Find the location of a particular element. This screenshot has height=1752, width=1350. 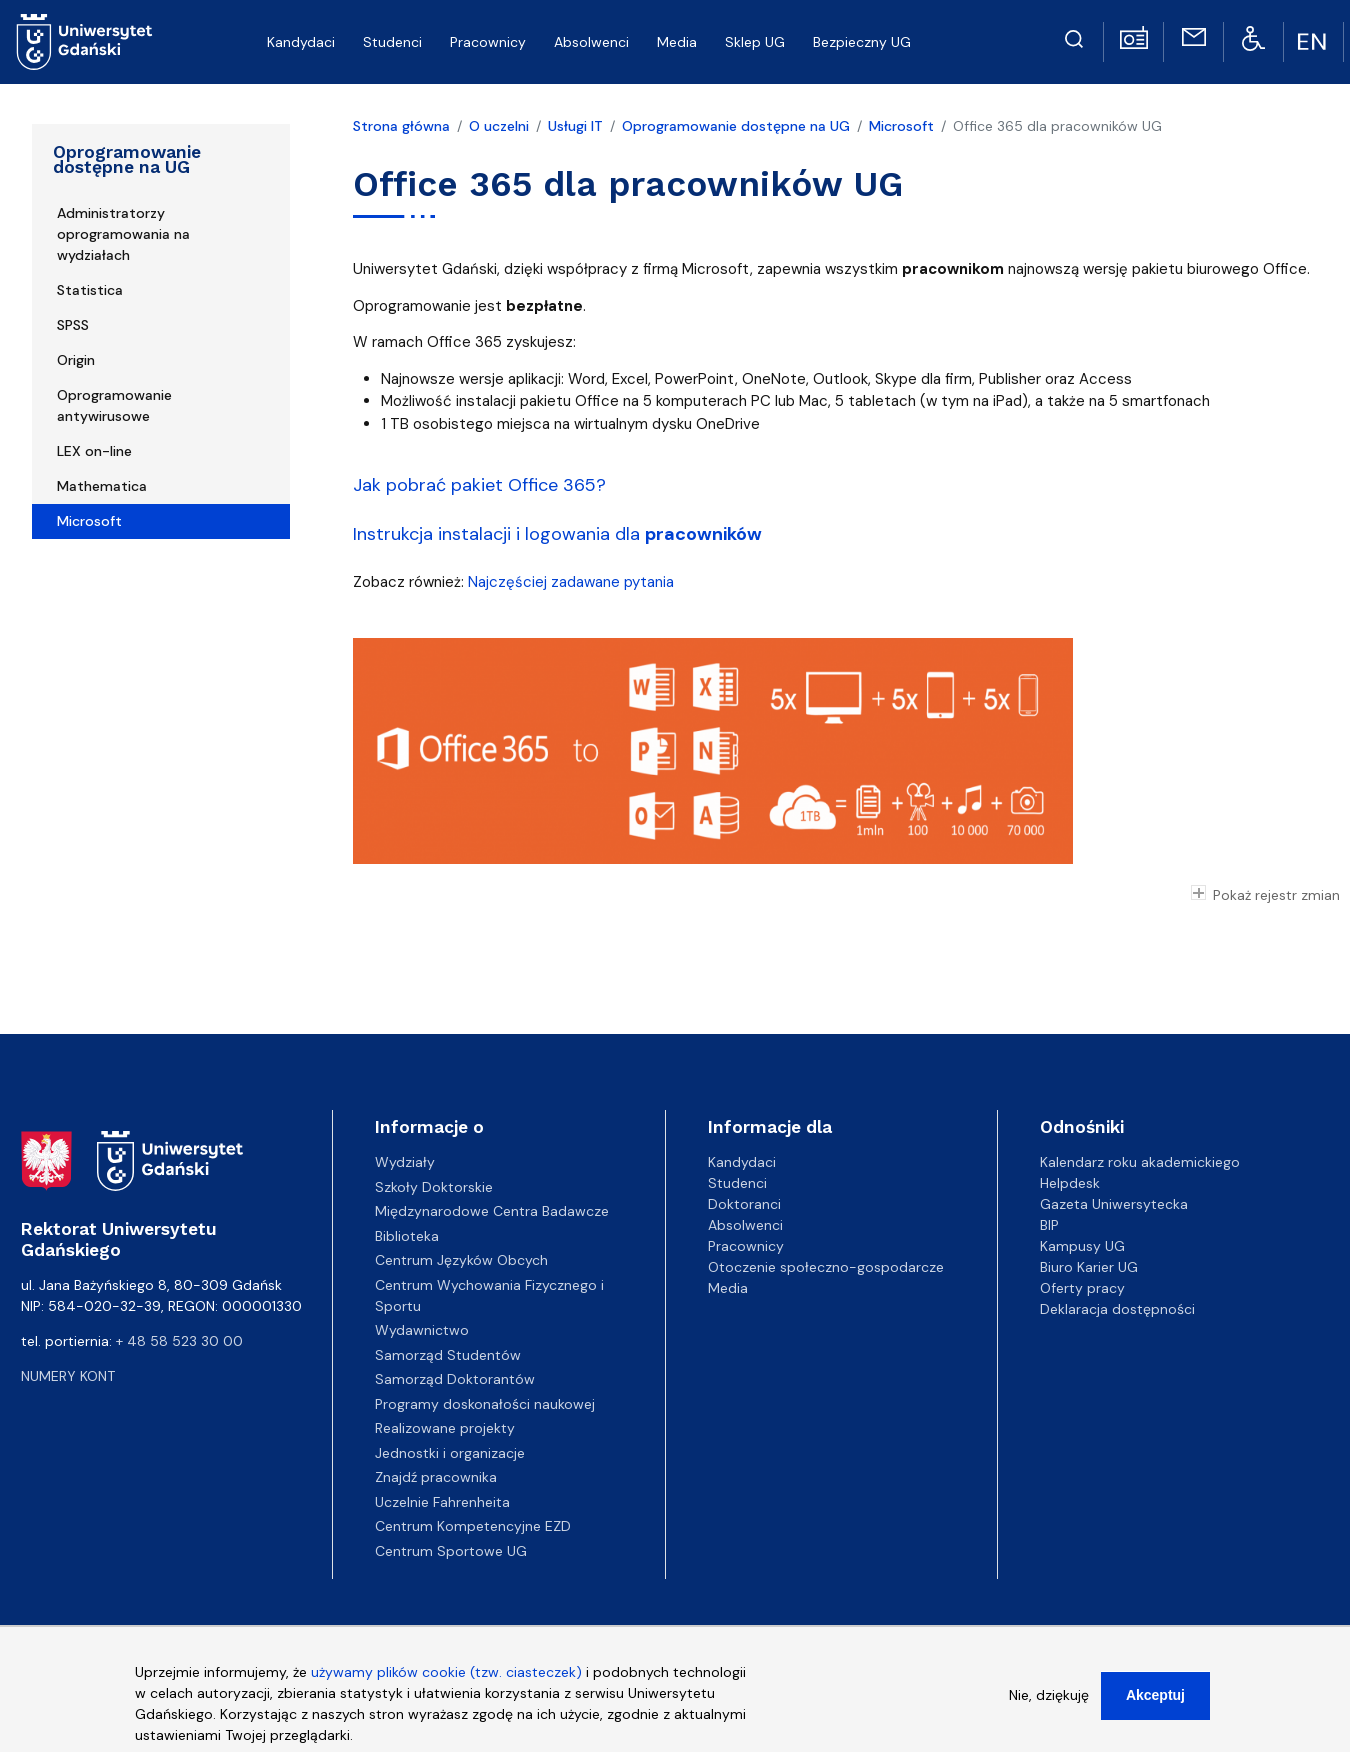

Samorząd Studentów is located at coordinates (448, 1355).